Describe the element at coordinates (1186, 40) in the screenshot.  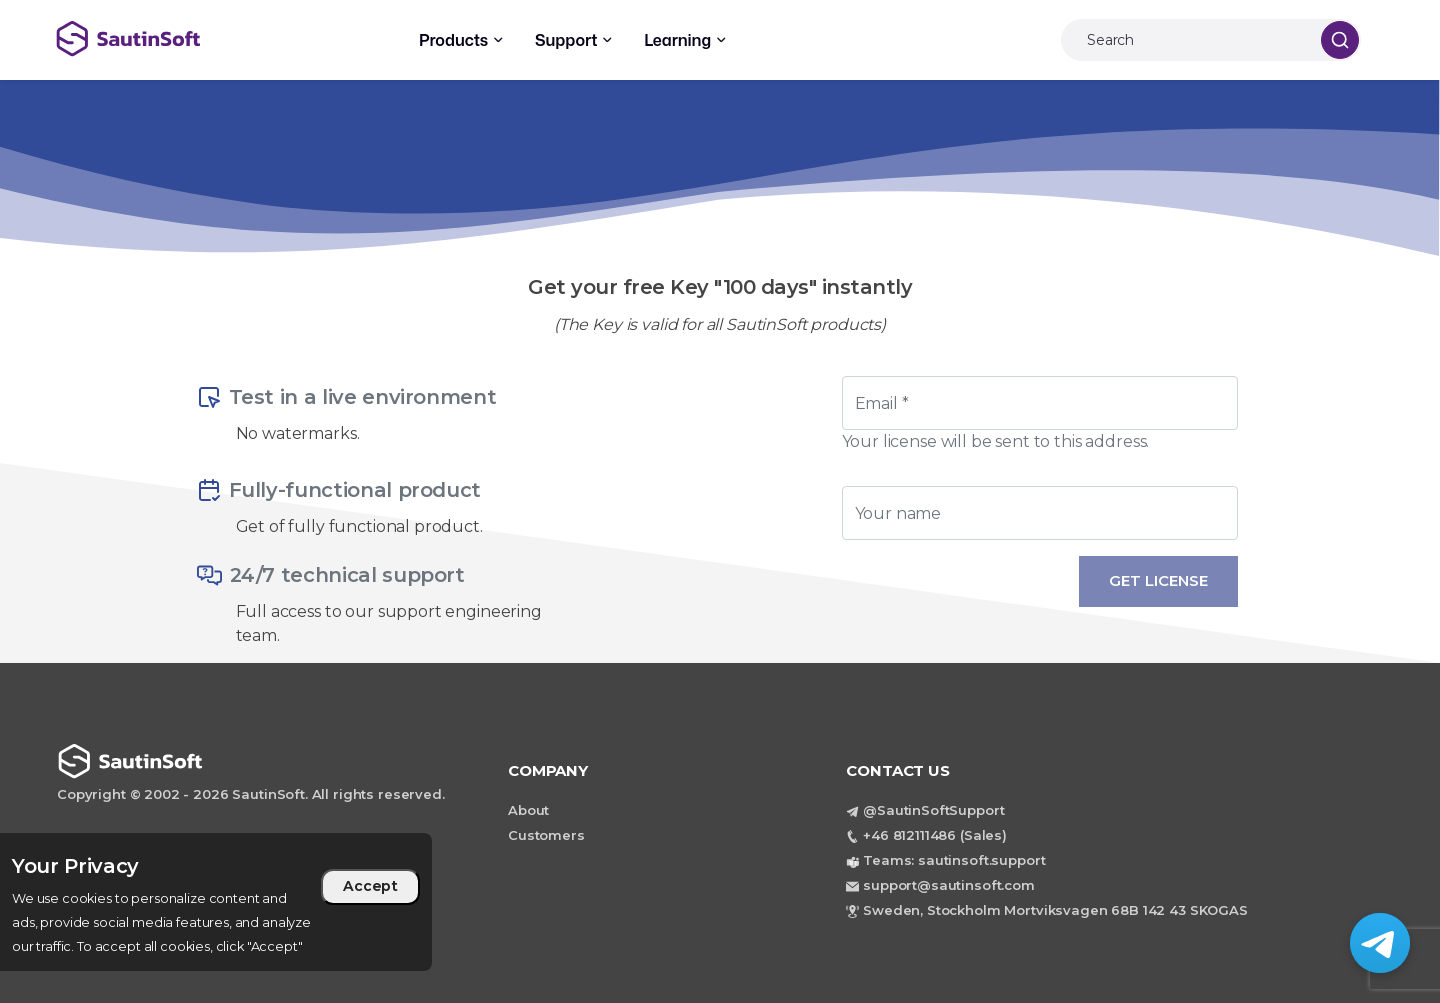
I see `[Search]` at that location.